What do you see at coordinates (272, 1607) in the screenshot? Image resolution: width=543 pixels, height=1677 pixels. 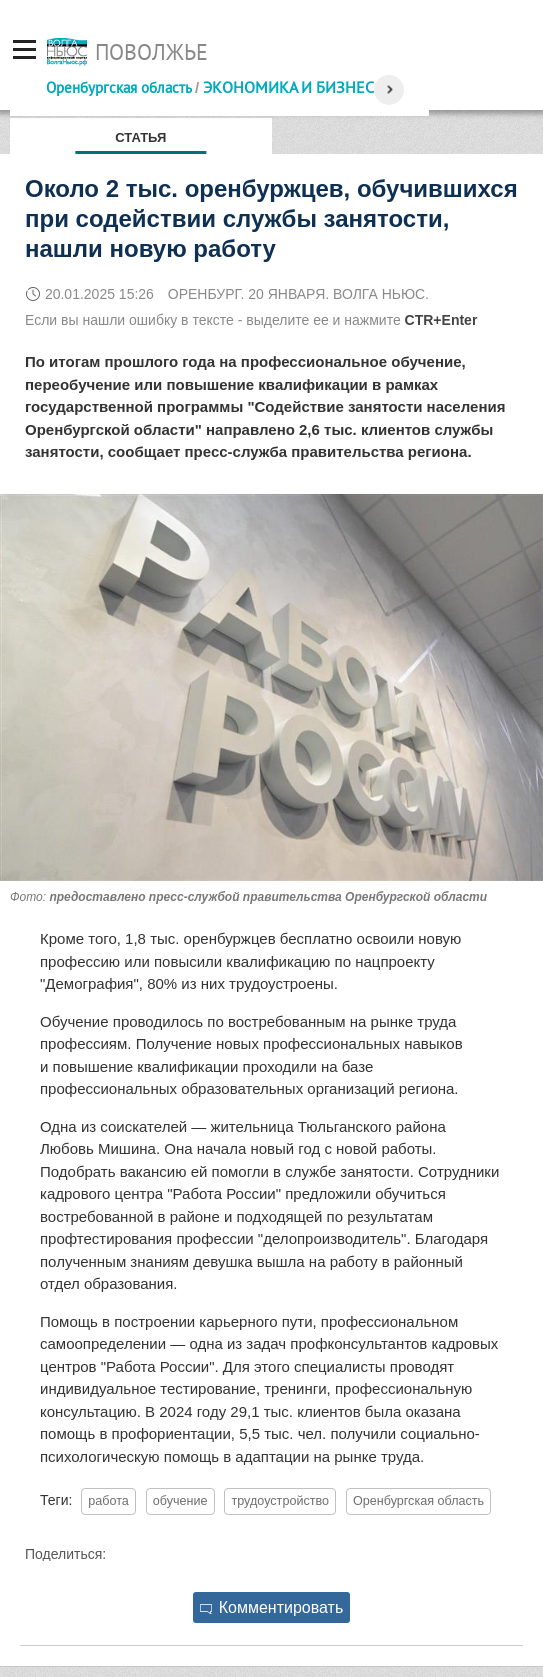 I see `Комментировать` at bounding box center [272, 1607].